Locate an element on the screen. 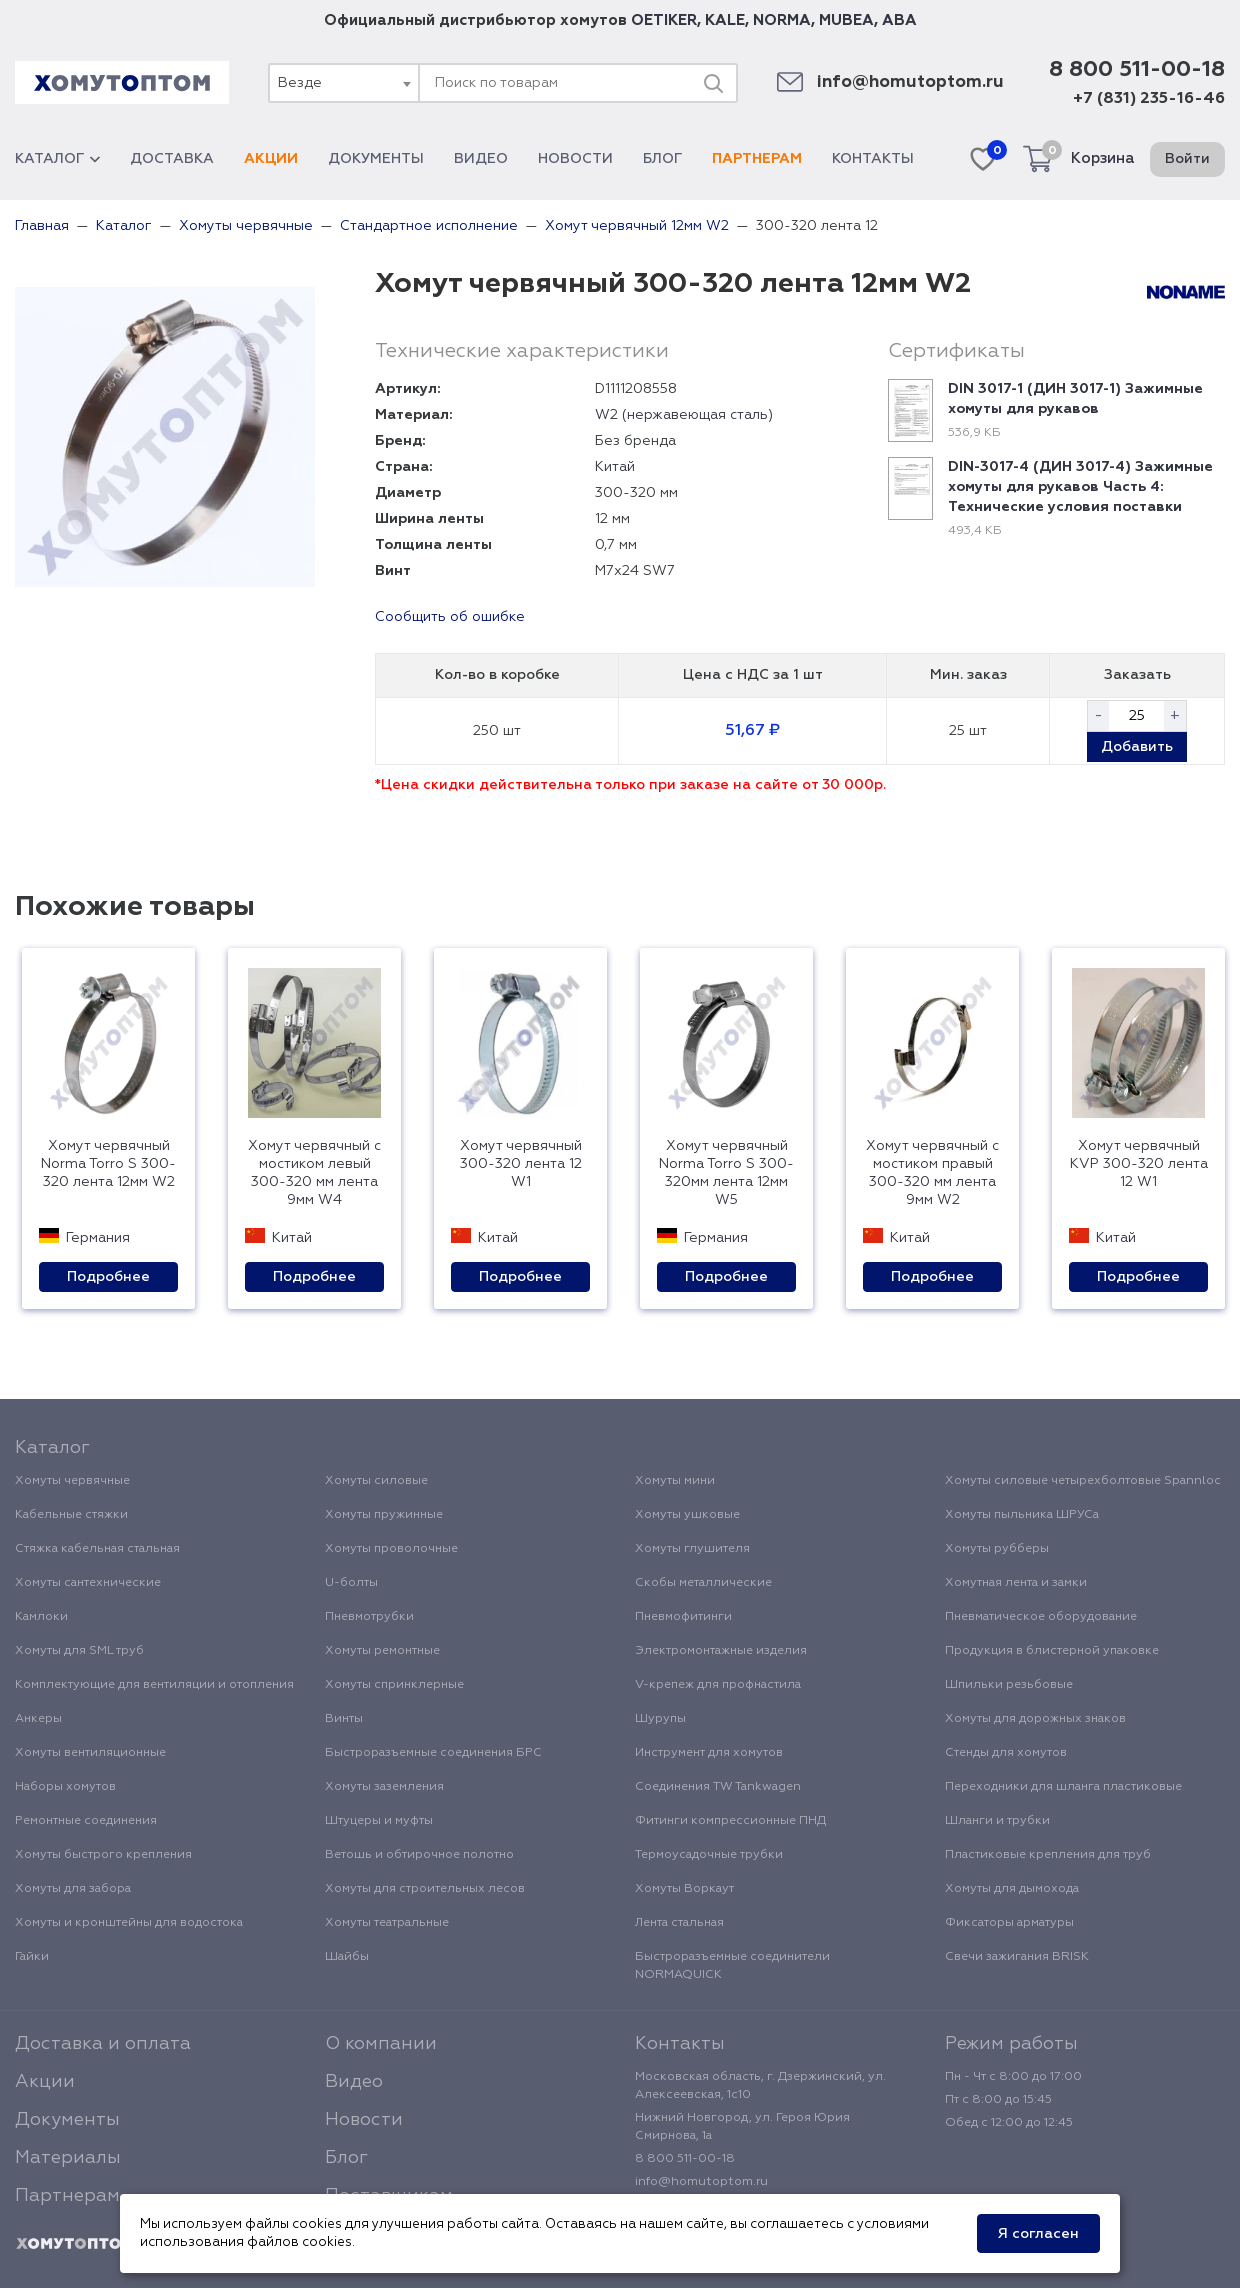 This screenshot has height=2288, width=1240. Хомуты для строительных лесов is located at coordinates (425, 1889).